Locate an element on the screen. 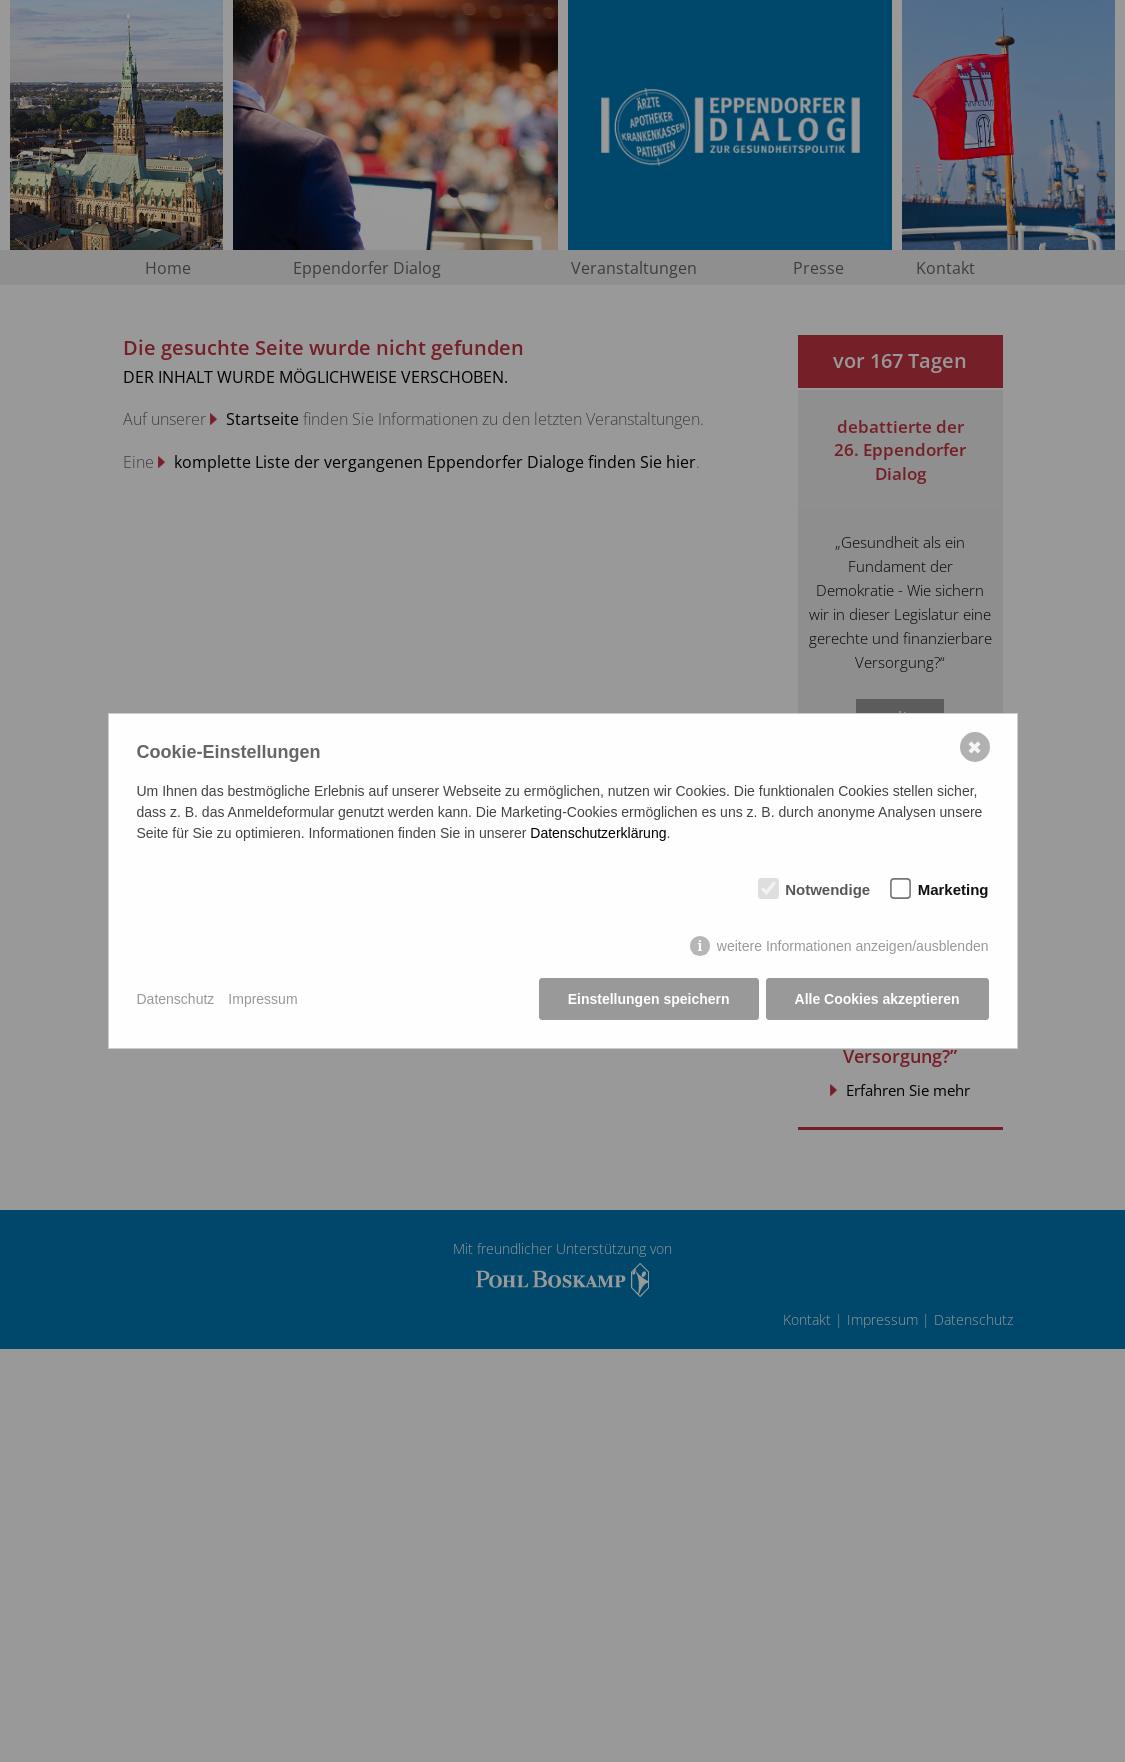  Datenschutzerklärung is located at coordinates (598, 833).